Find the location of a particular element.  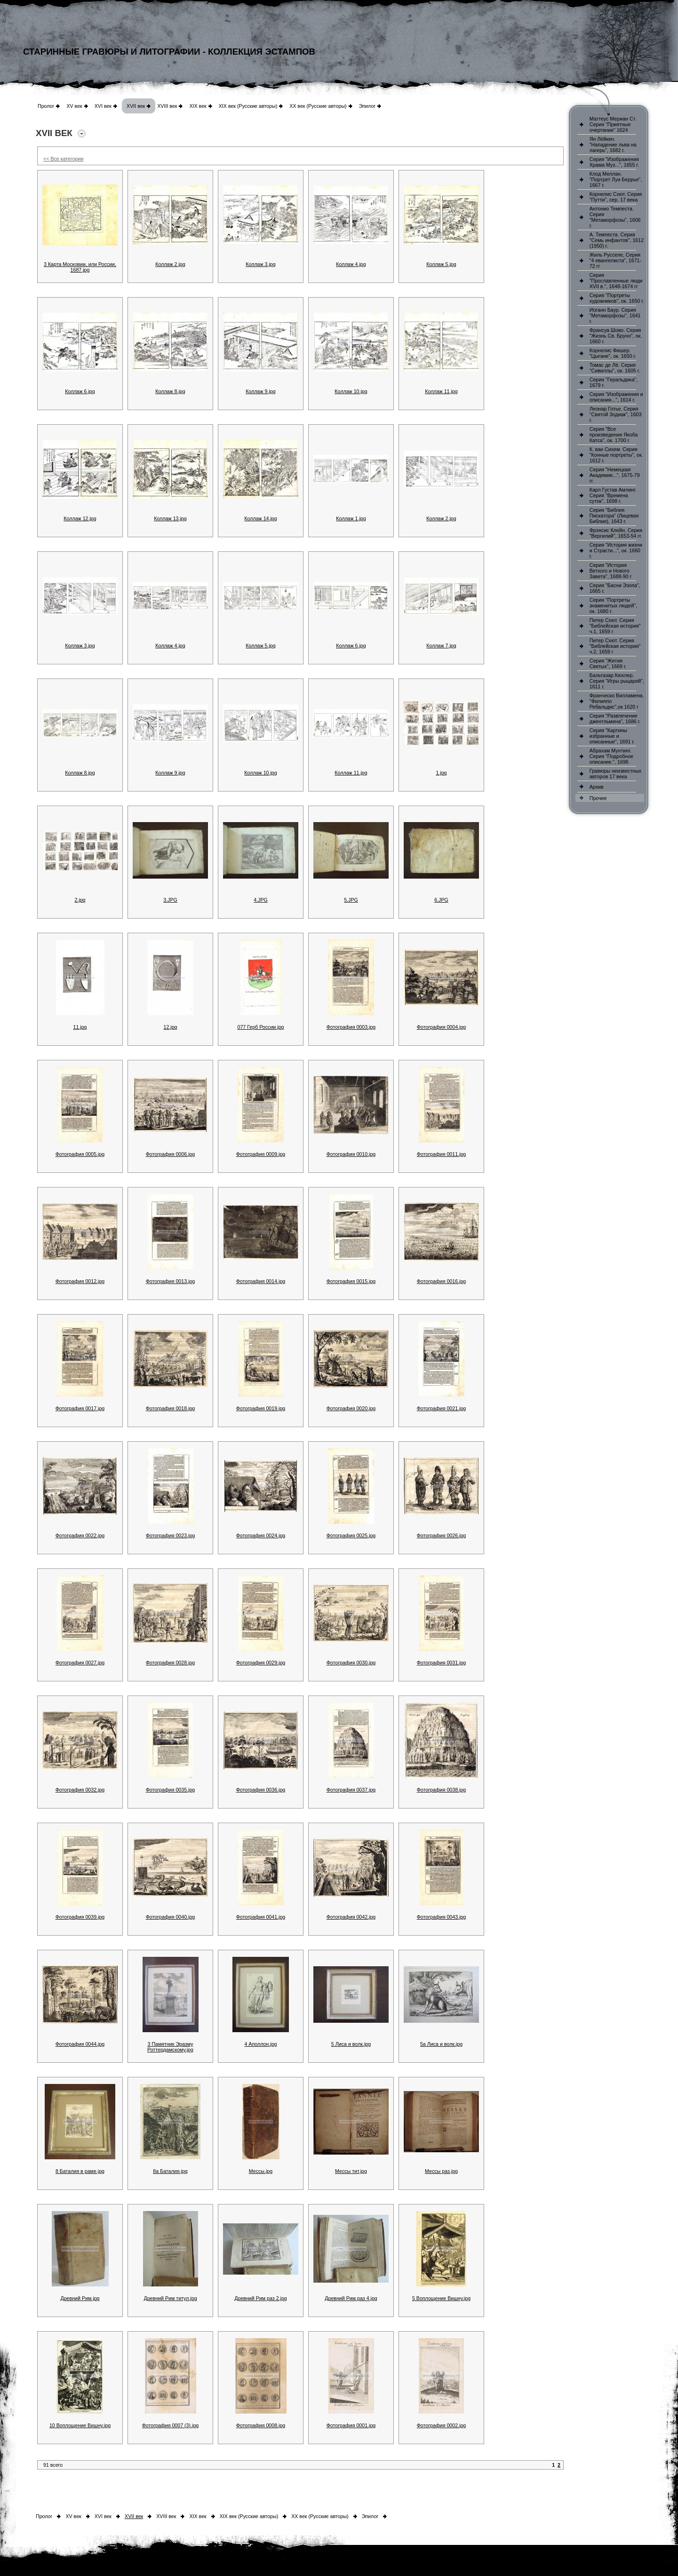

Фотография 0028.jpg is located at coordinates (170, 1662).